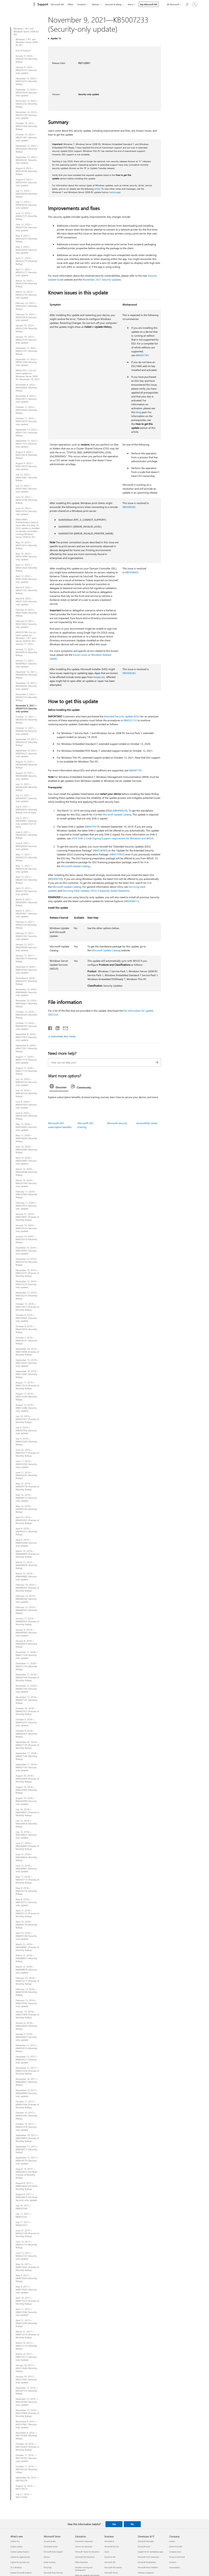  What do you see at coordinates (174, 2567) in the screenshot?
I see `Sustainability [Sustainability Company]` at bounding box center [174, 2567].